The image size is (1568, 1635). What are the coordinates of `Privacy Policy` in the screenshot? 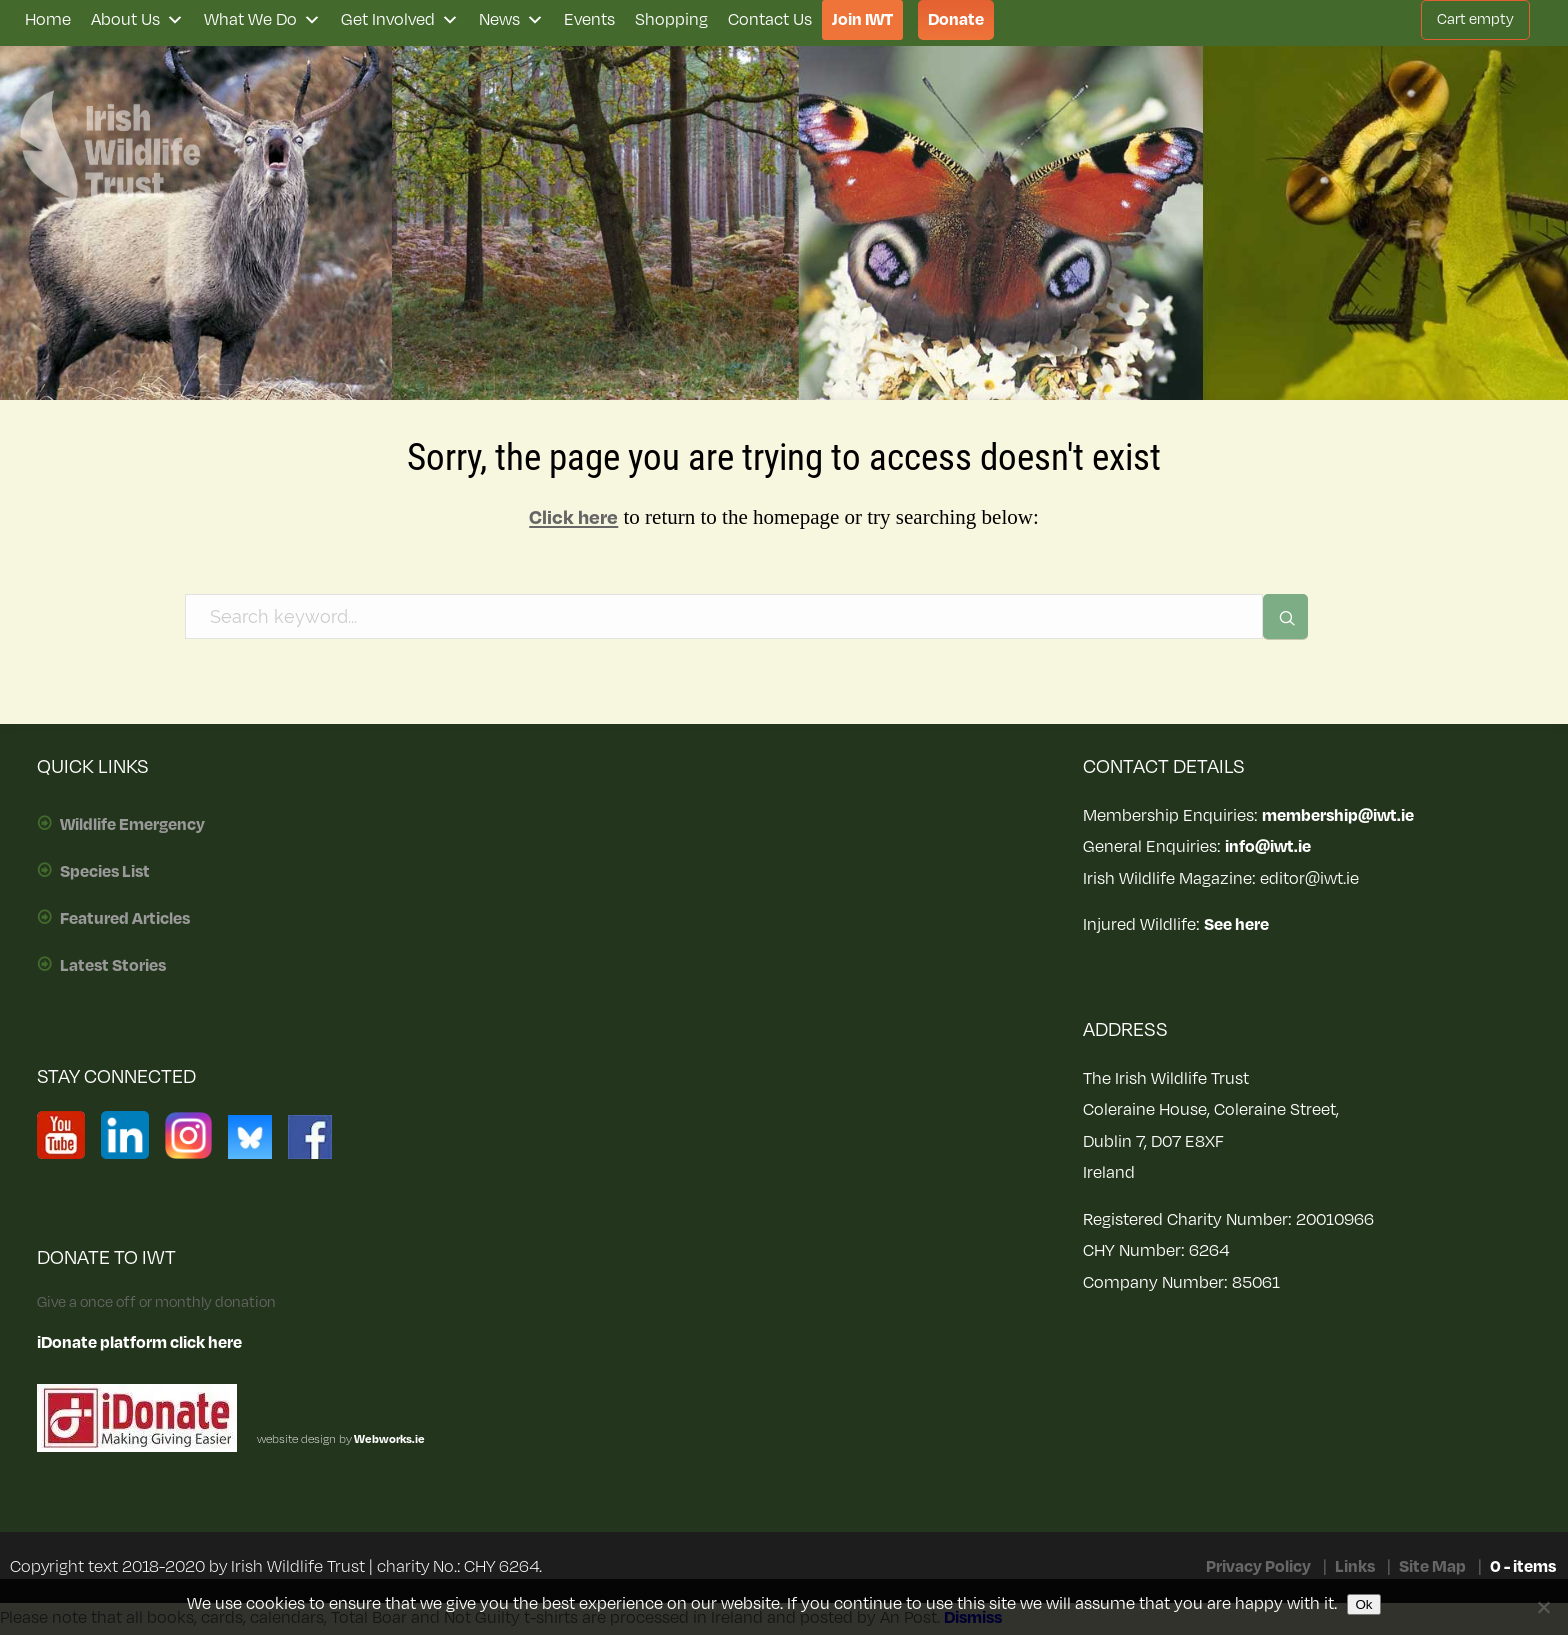 It's located at (1258, 1567).